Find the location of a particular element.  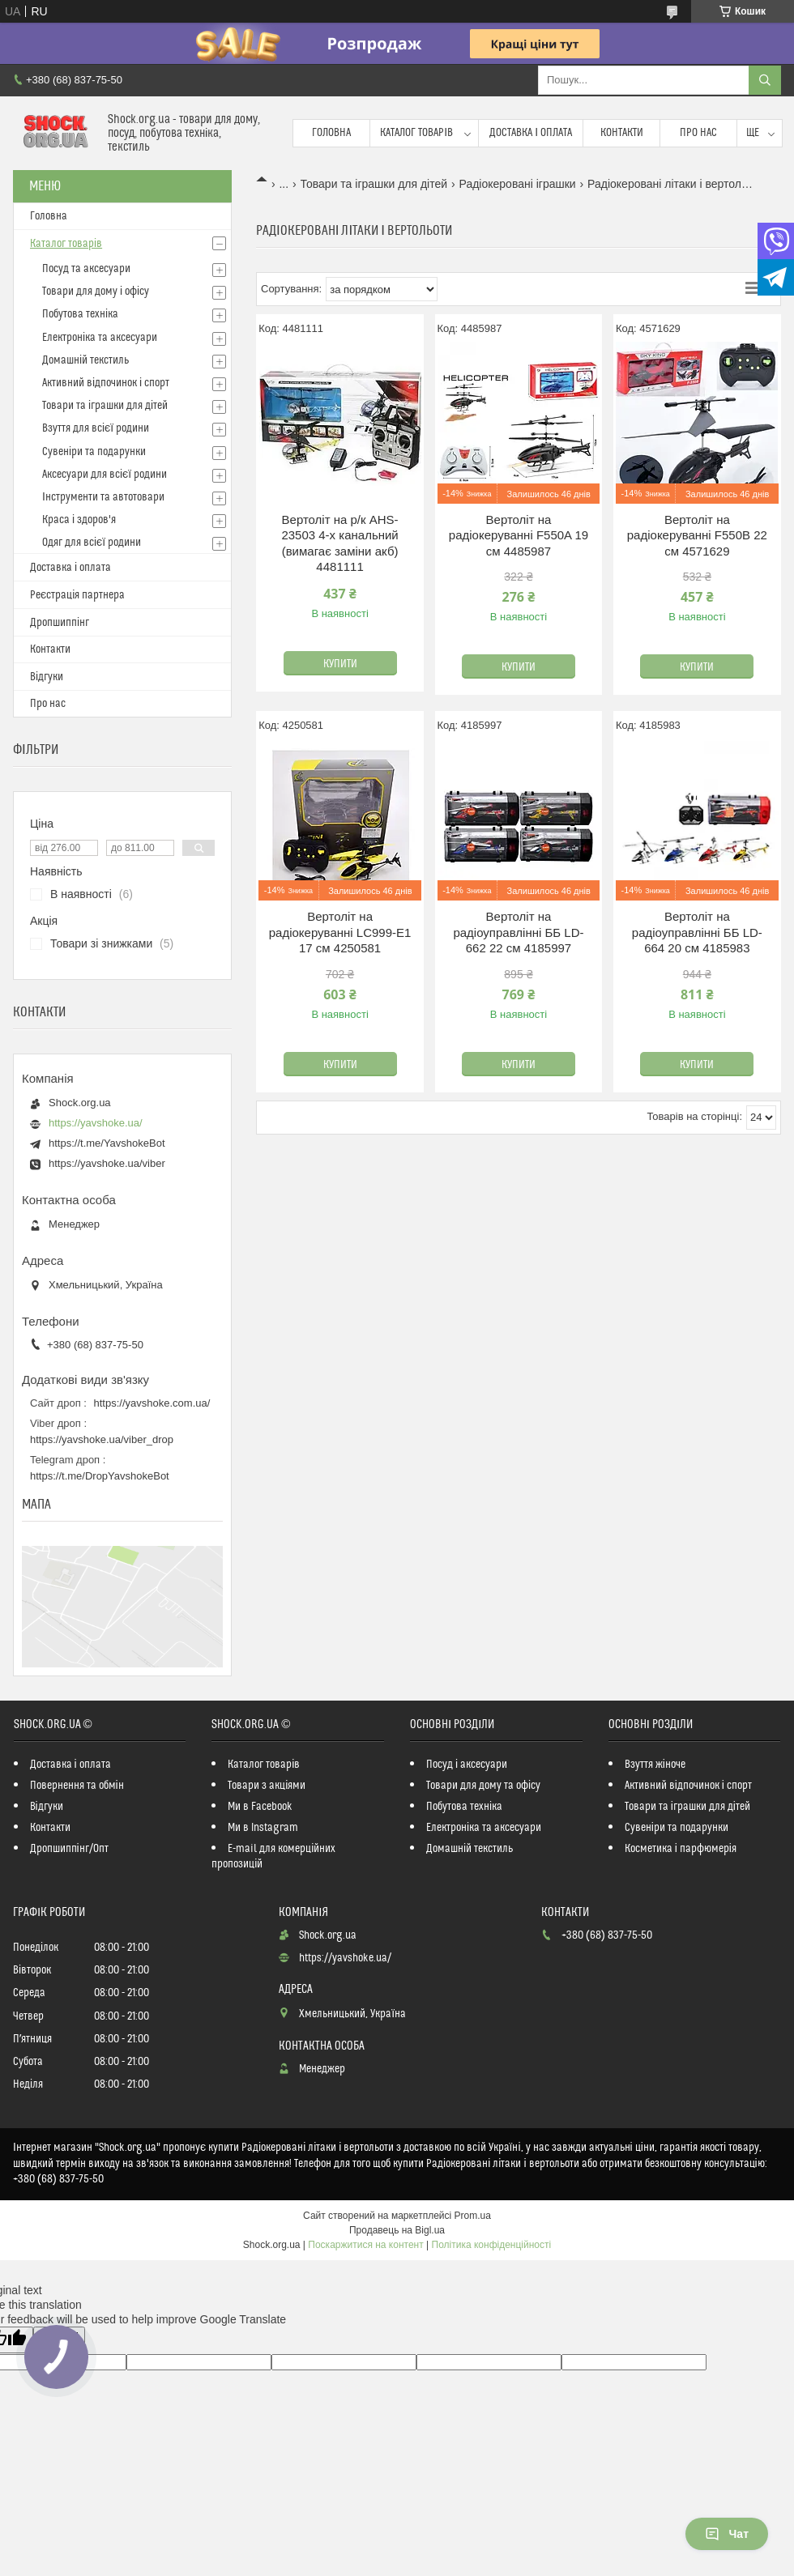

Активний відпочинок і спорт is located at coordinates (105, 383).